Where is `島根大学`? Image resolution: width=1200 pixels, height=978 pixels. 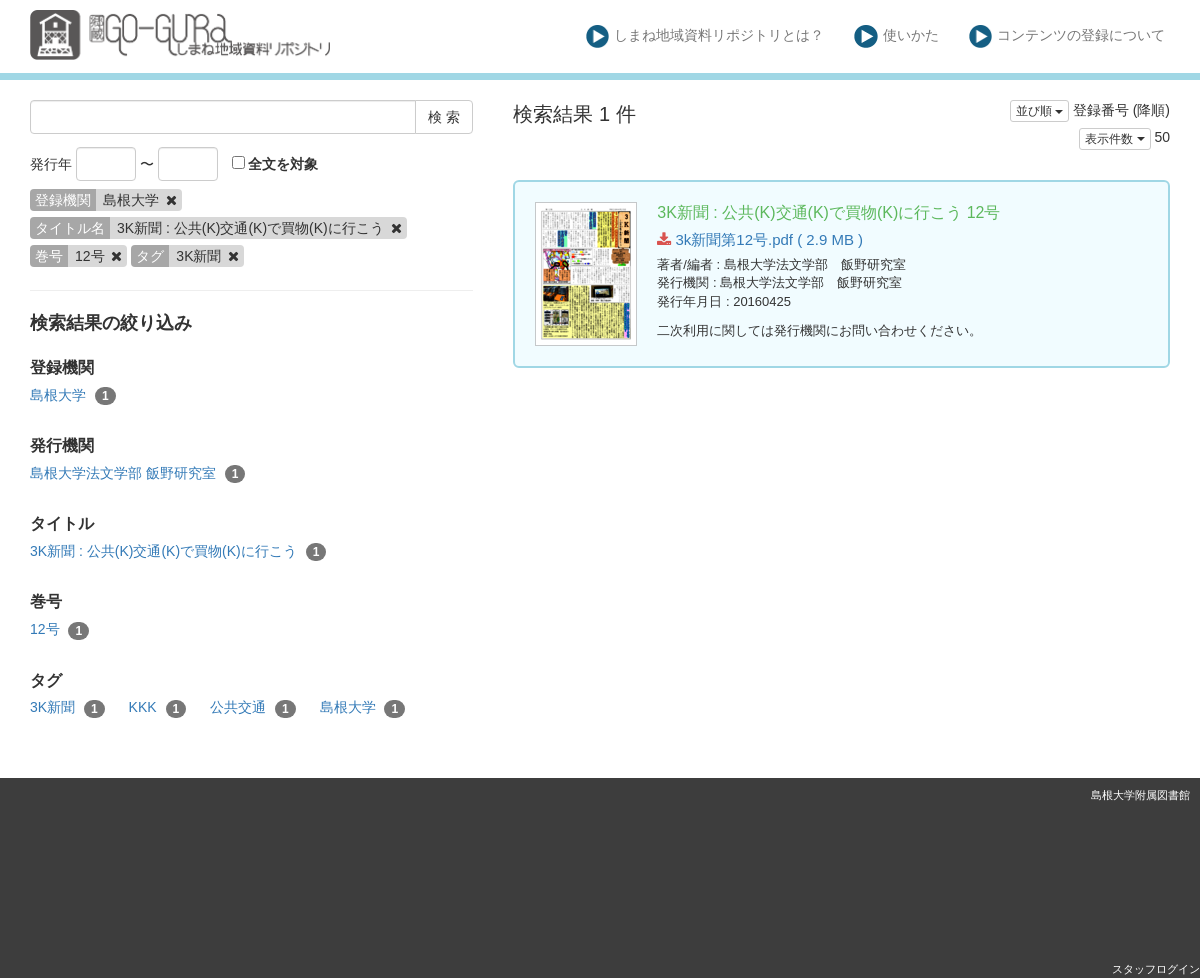
島根大学 is located at coordinates (73, 396).